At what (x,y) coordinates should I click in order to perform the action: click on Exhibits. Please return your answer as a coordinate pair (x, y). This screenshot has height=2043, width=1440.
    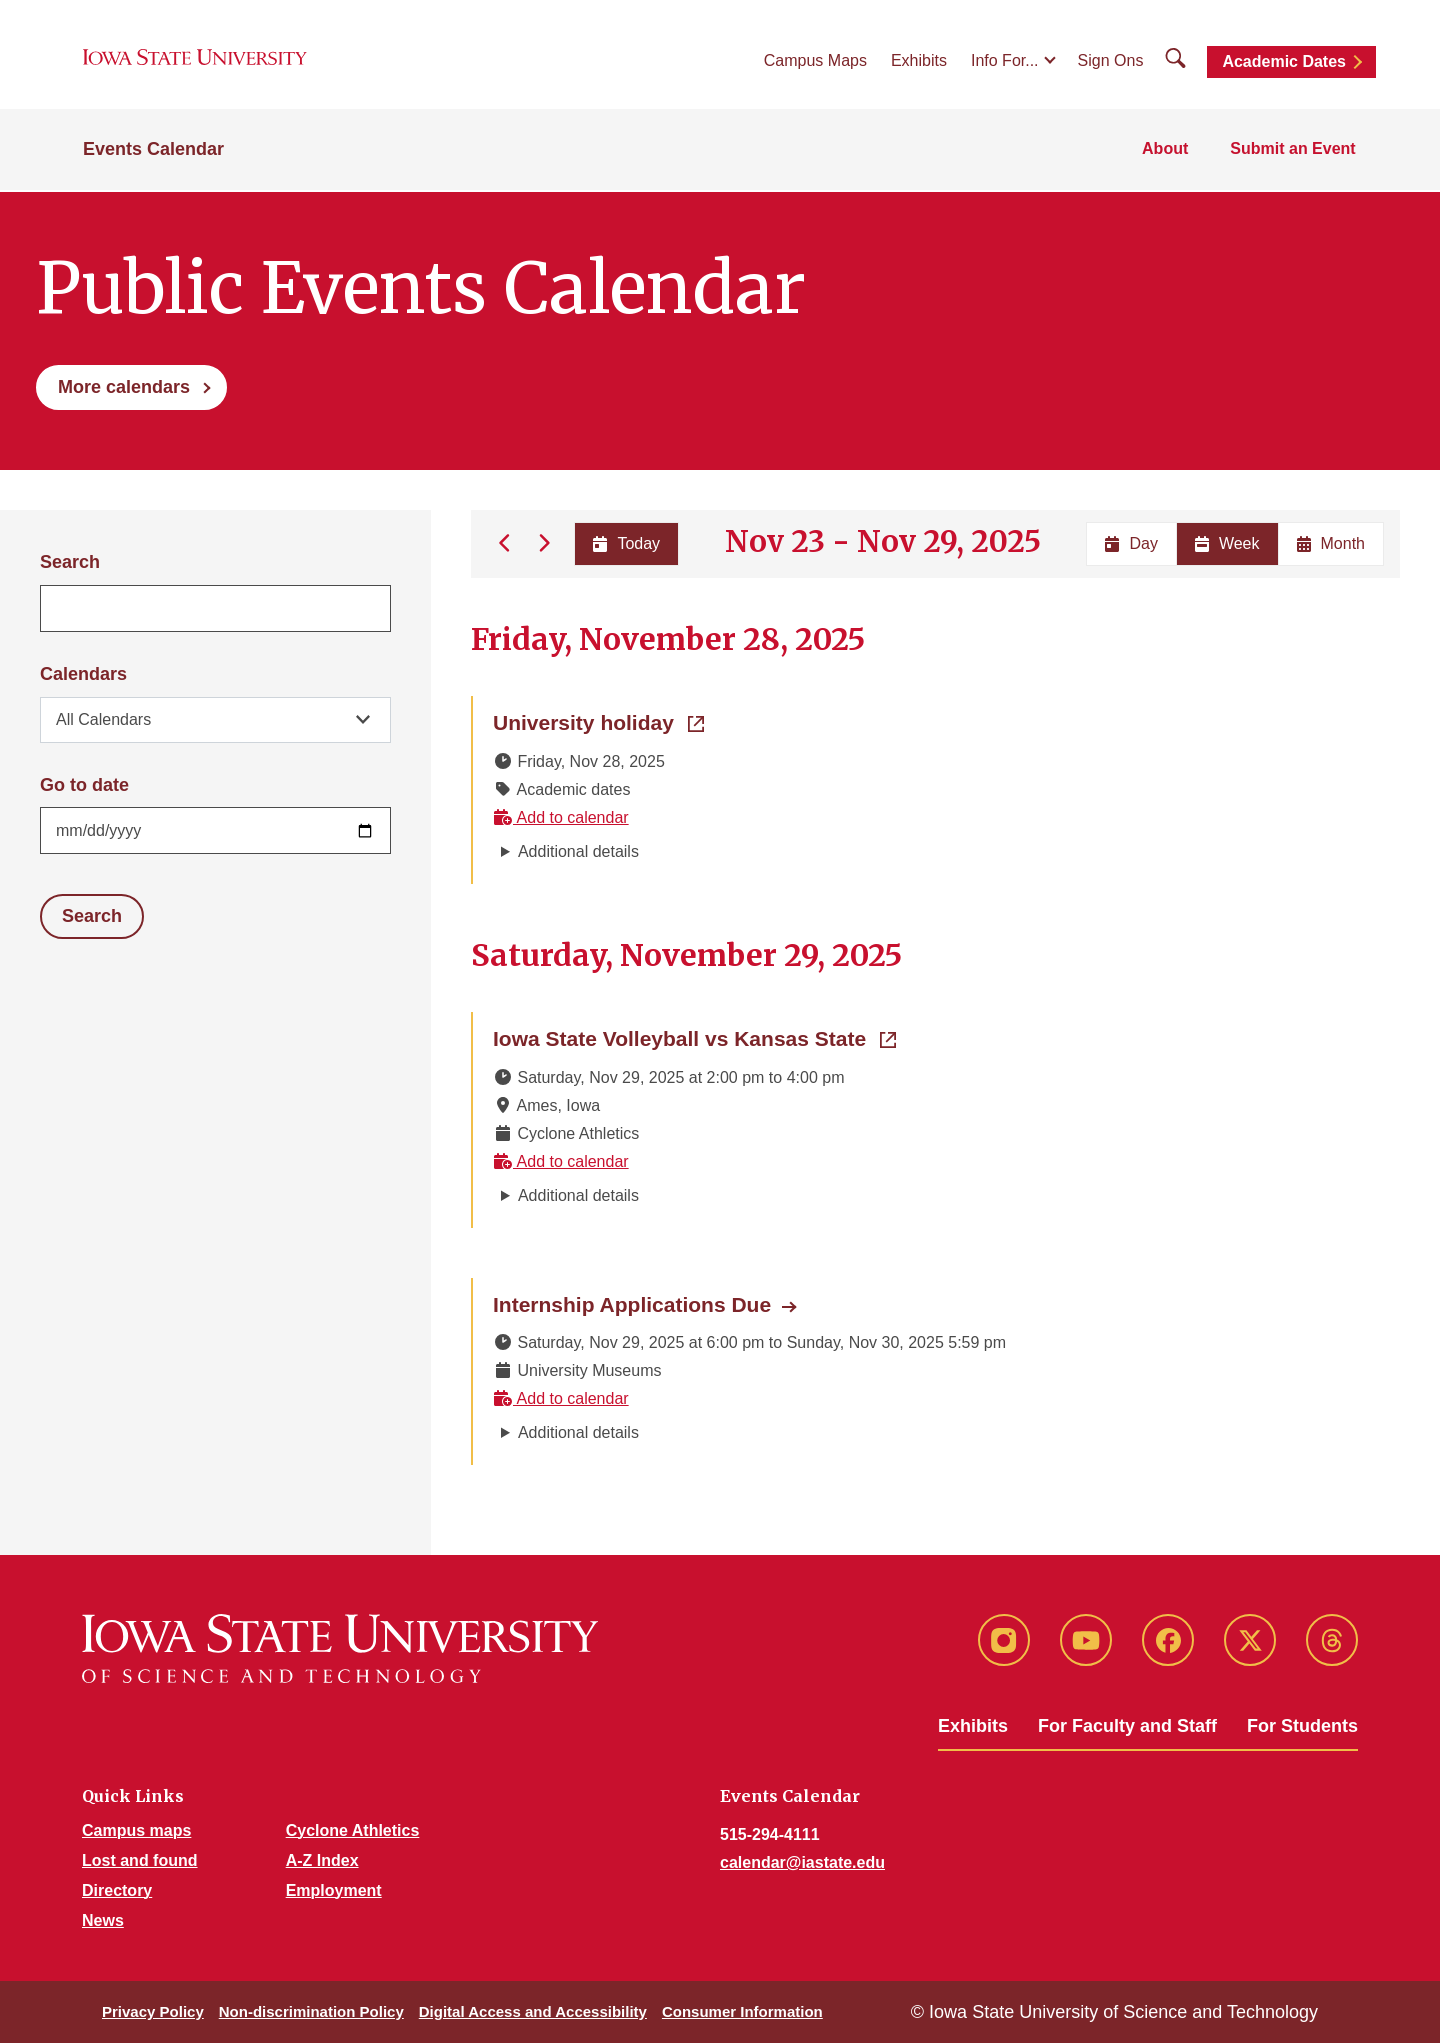
    Looking at the image, I should click on (919, 61).